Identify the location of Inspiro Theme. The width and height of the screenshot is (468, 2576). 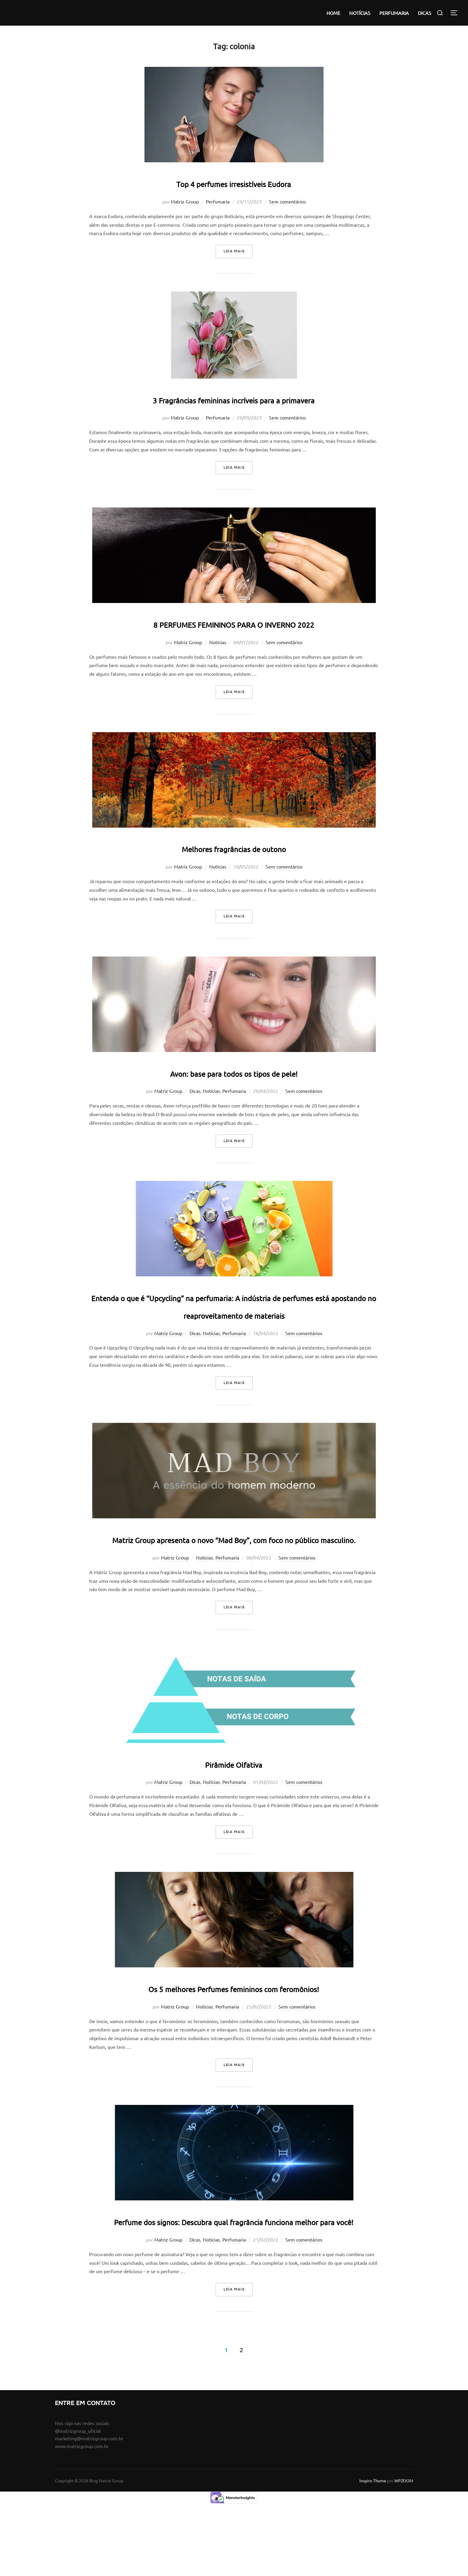
(372, 2550).